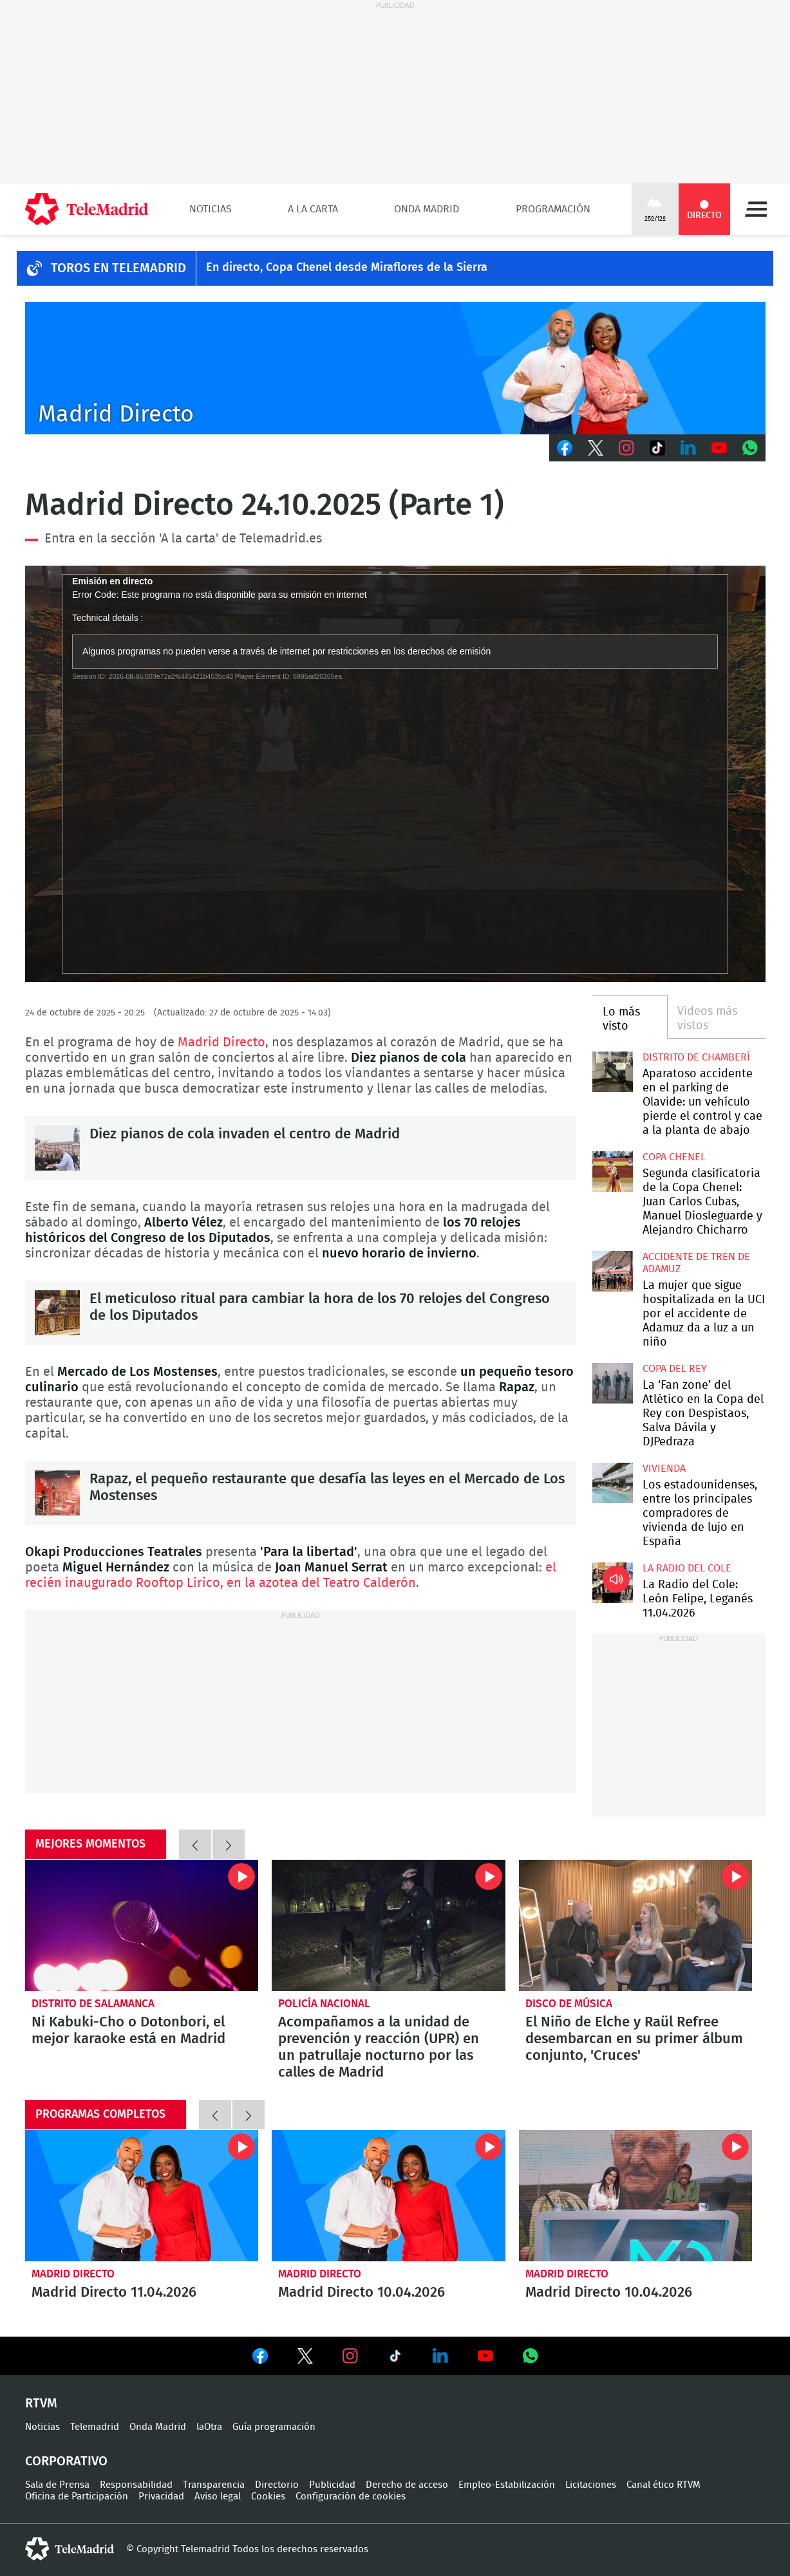 Image resolution: width=790 pixels, height=2576 pixels. I want to click on Aviso legal, so click(217, 2496).